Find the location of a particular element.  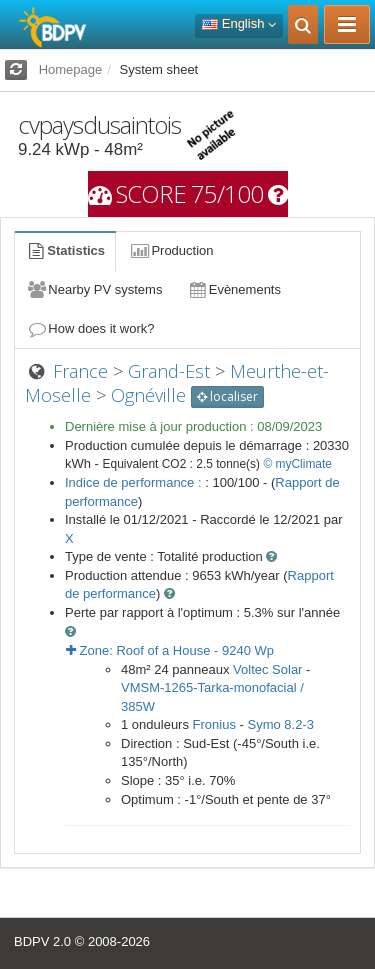

Evènements is located at coordinates (233, 289).